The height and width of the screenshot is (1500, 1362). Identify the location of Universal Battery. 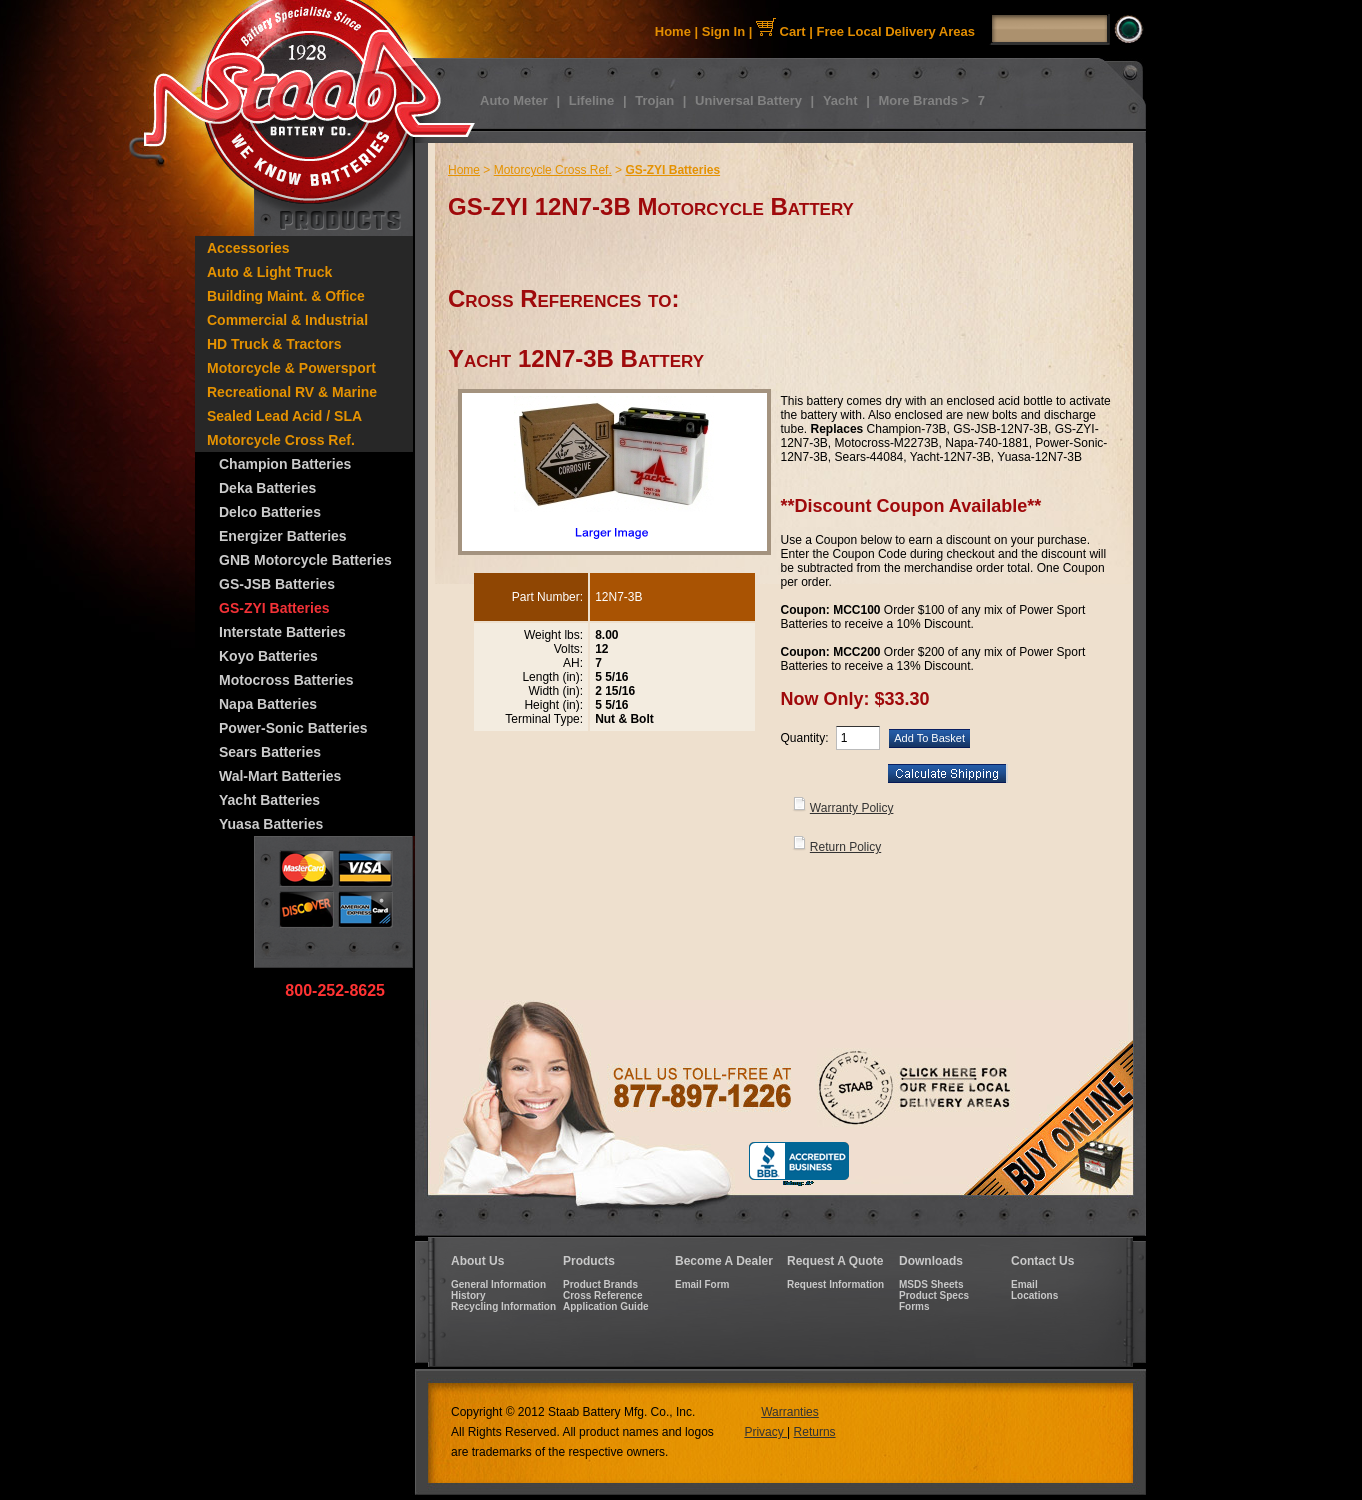
(748, 100).